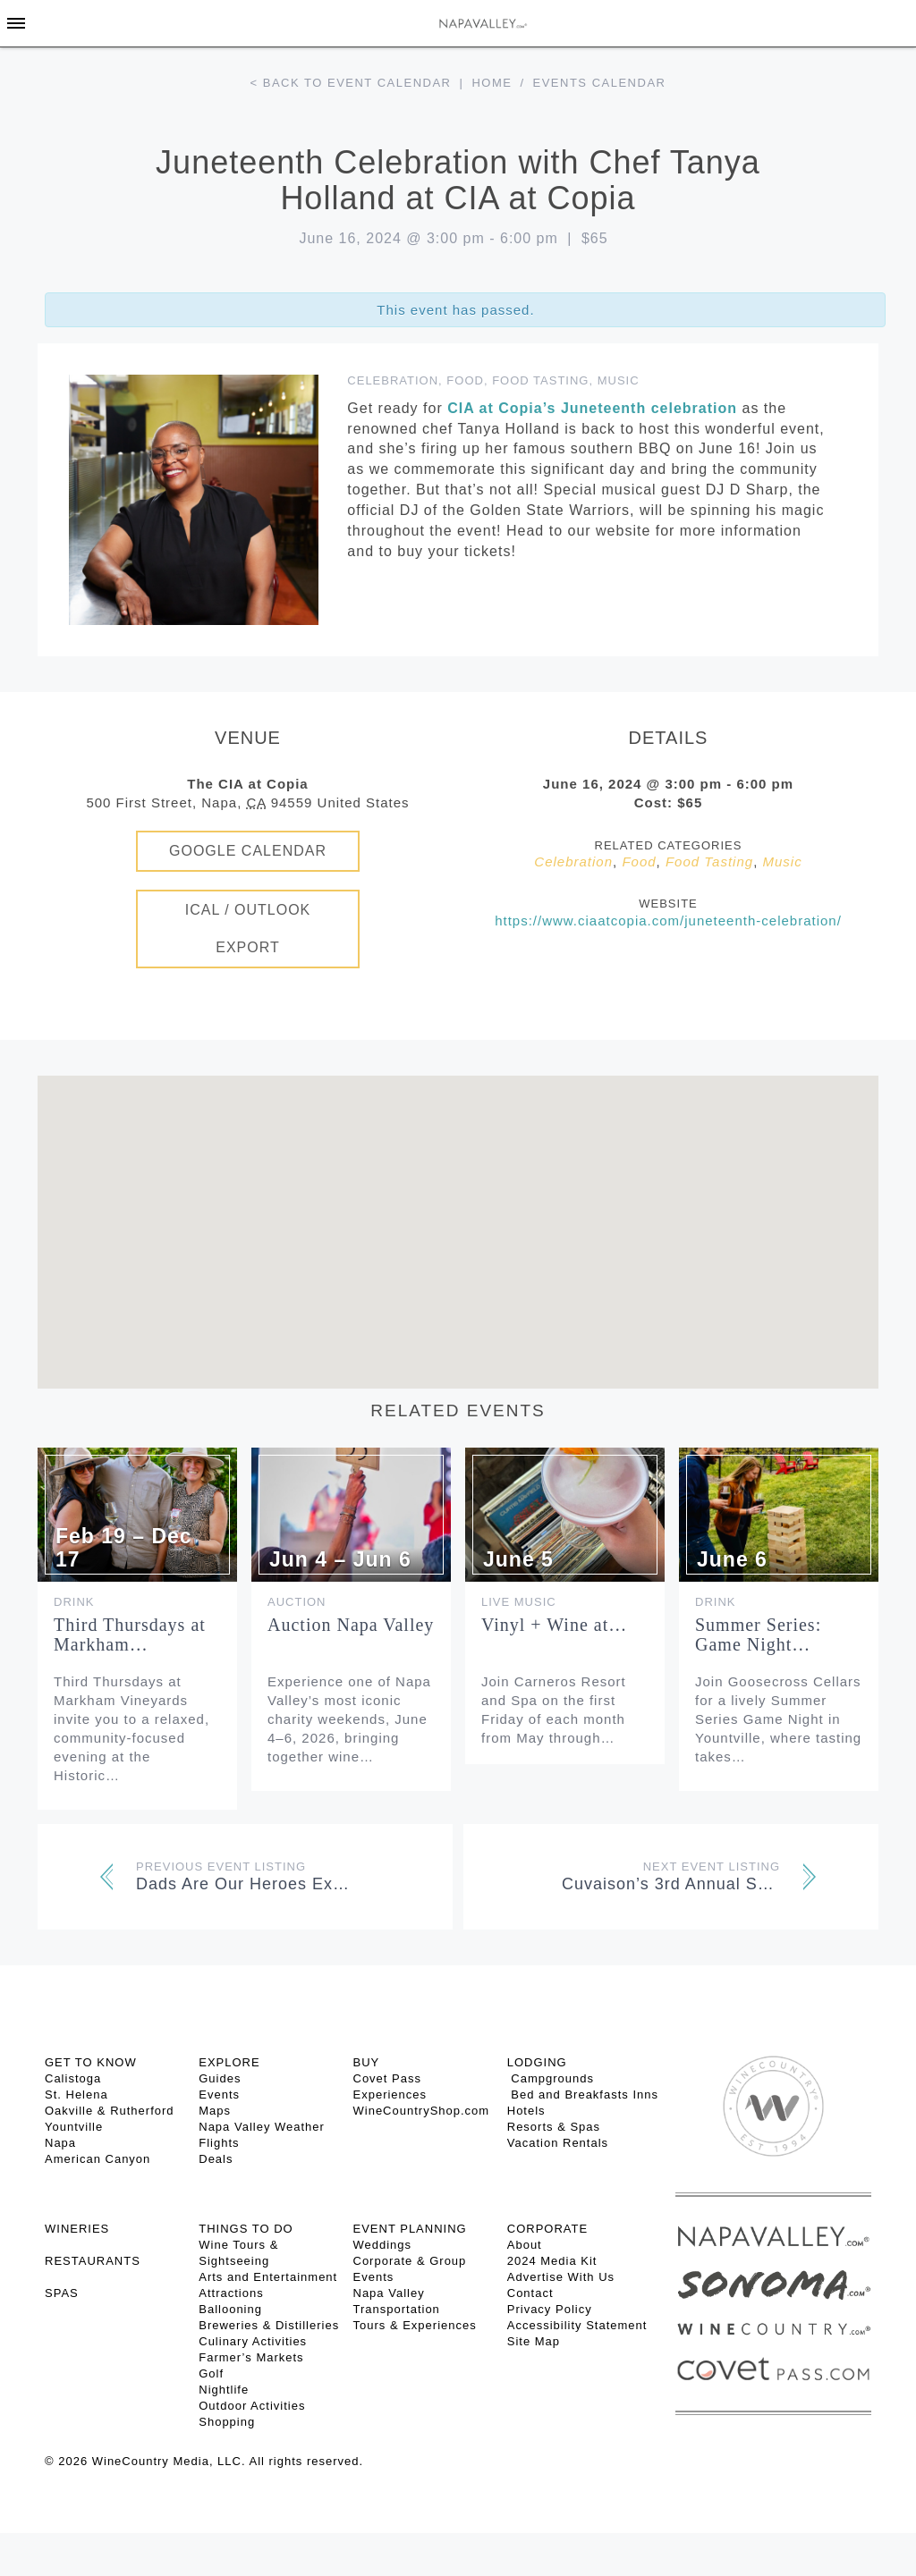 This screenshot has width=916, height=2576. I want to click on Advertise With Us, so click(561, 2277).